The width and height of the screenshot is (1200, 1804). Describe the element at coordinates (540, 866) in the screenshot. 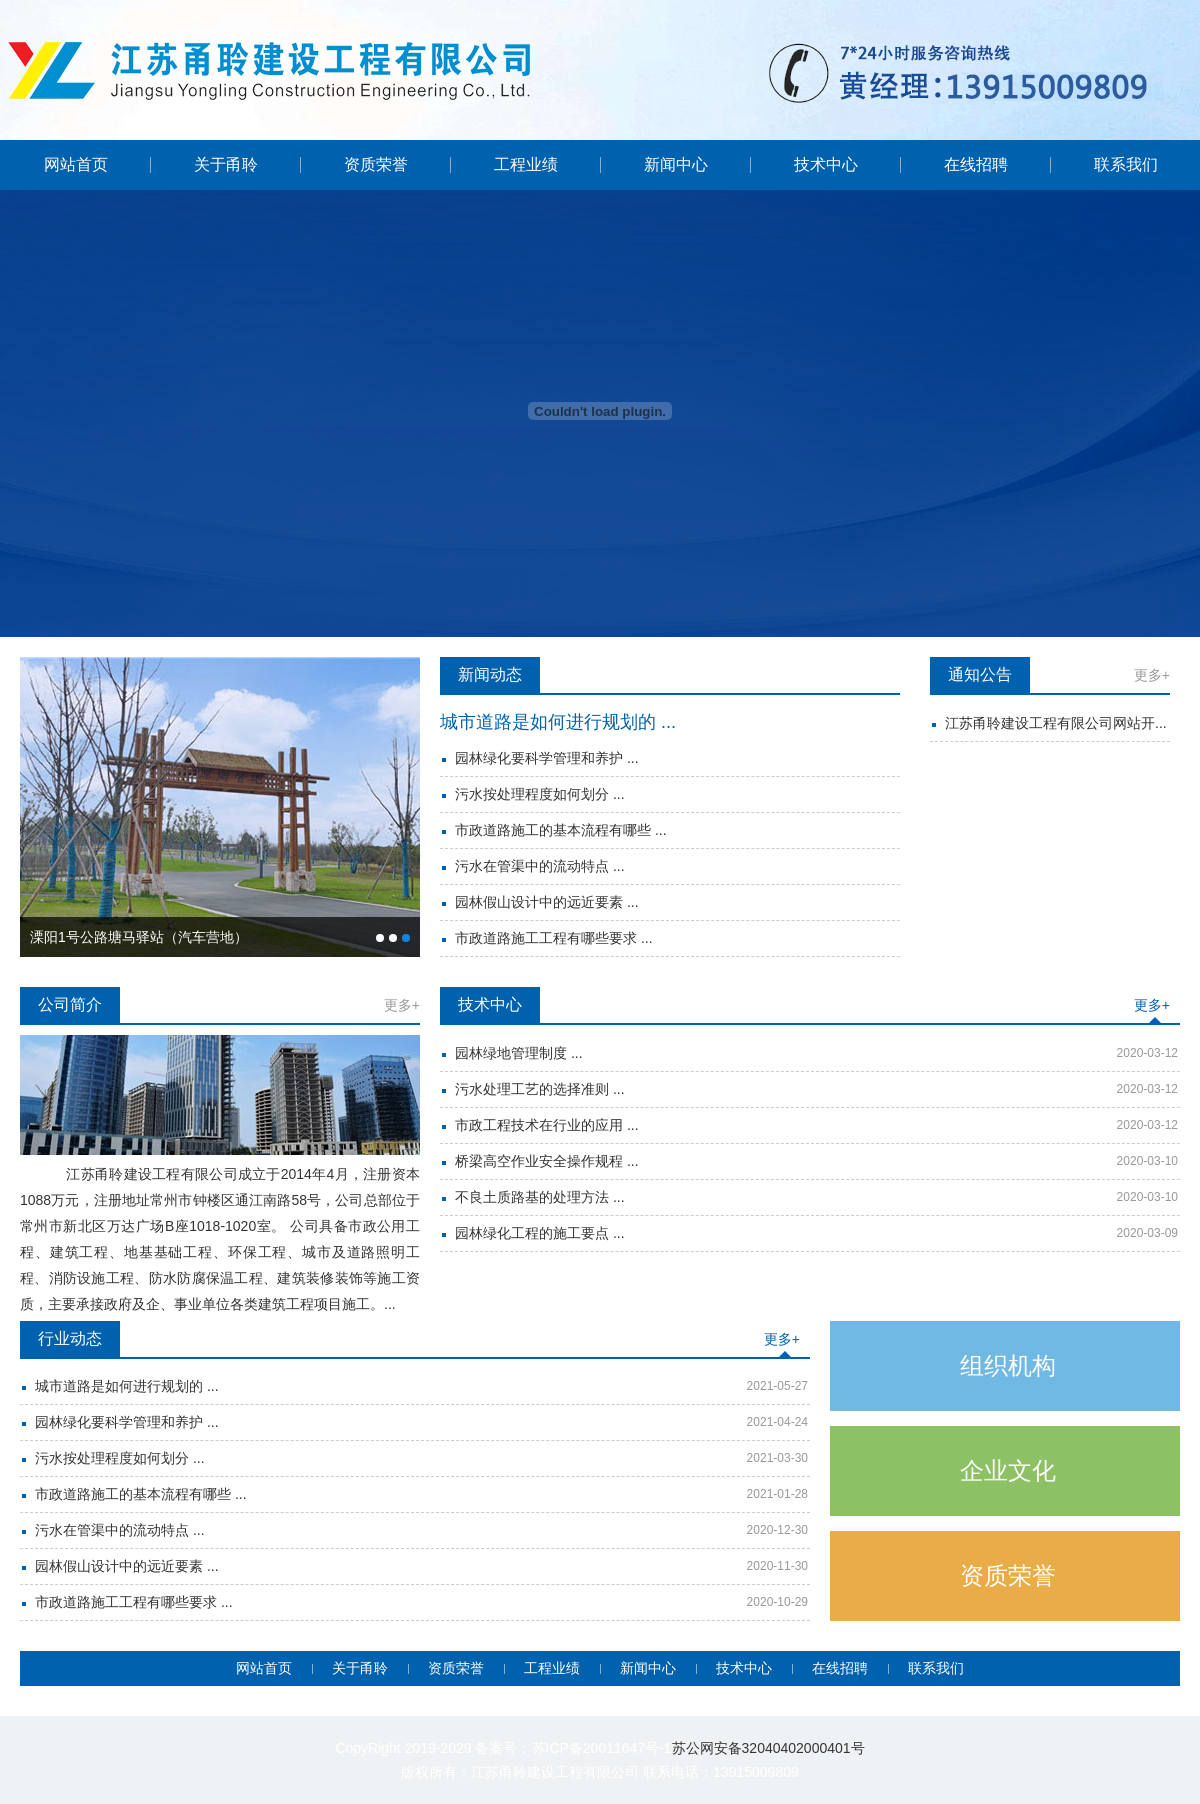

I see `污水在管渠中的流动特点 ...` at that location.